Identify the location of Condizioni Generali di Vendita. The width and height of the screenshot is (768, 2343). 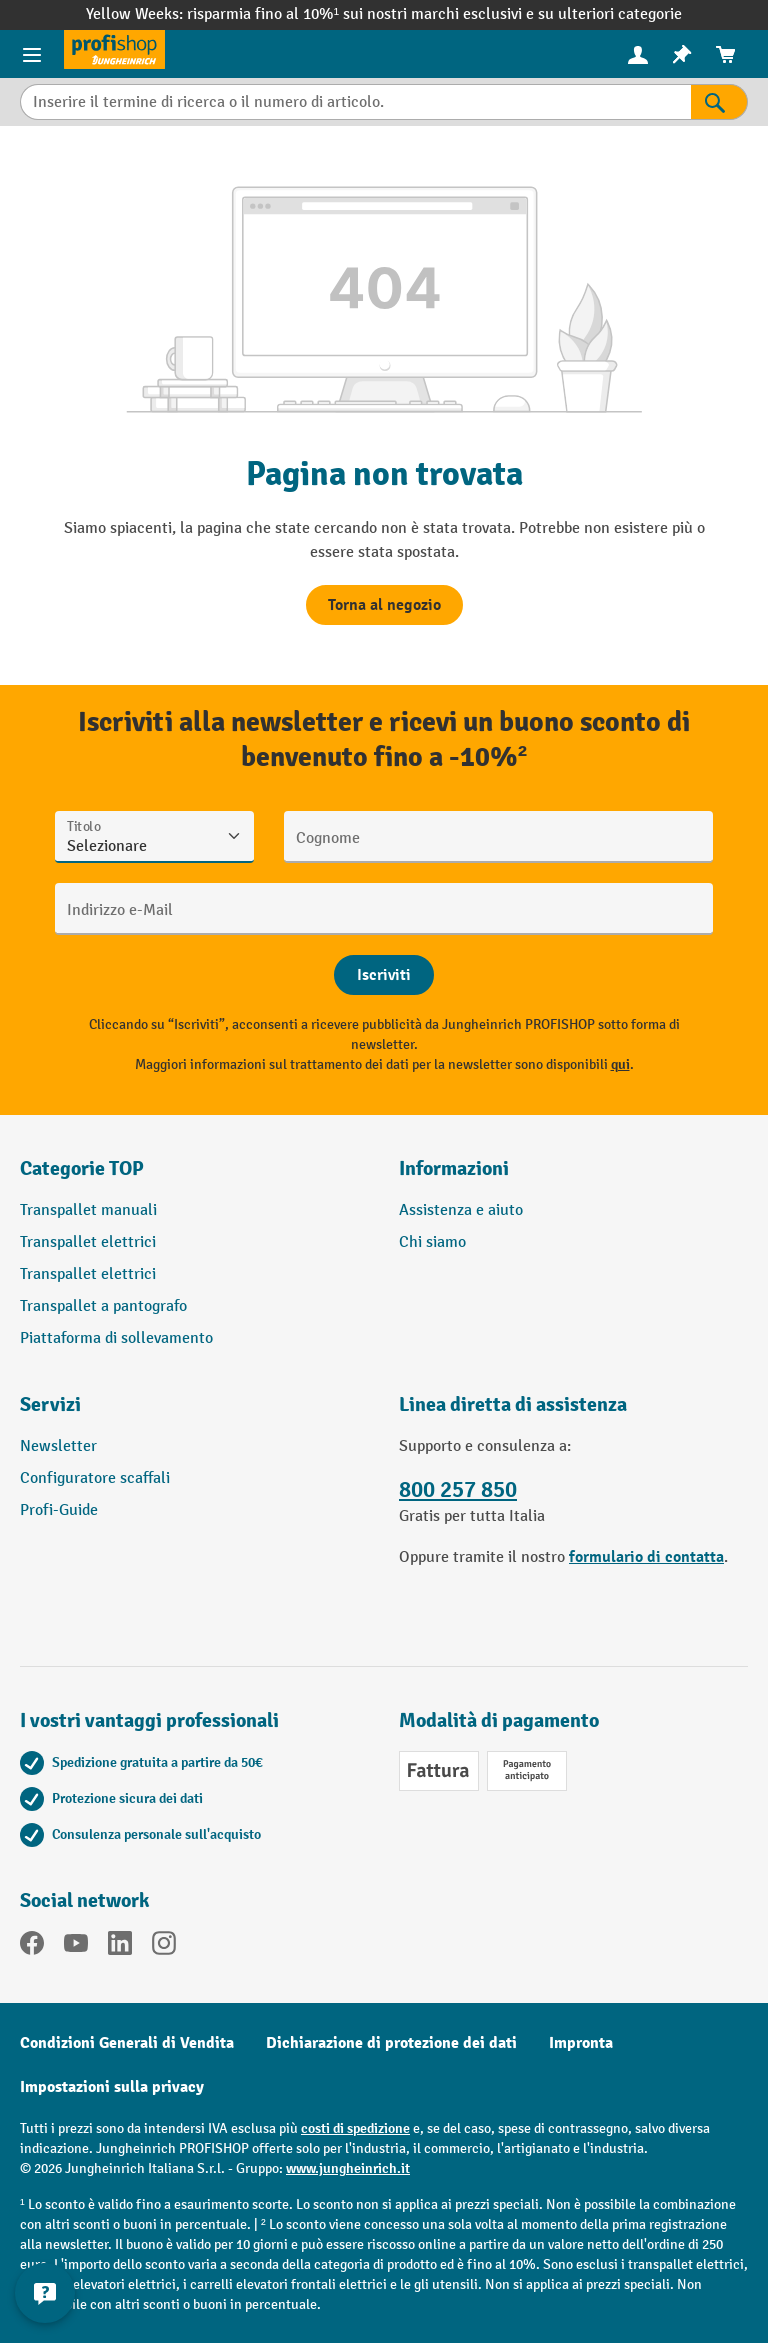
(127, 2043).